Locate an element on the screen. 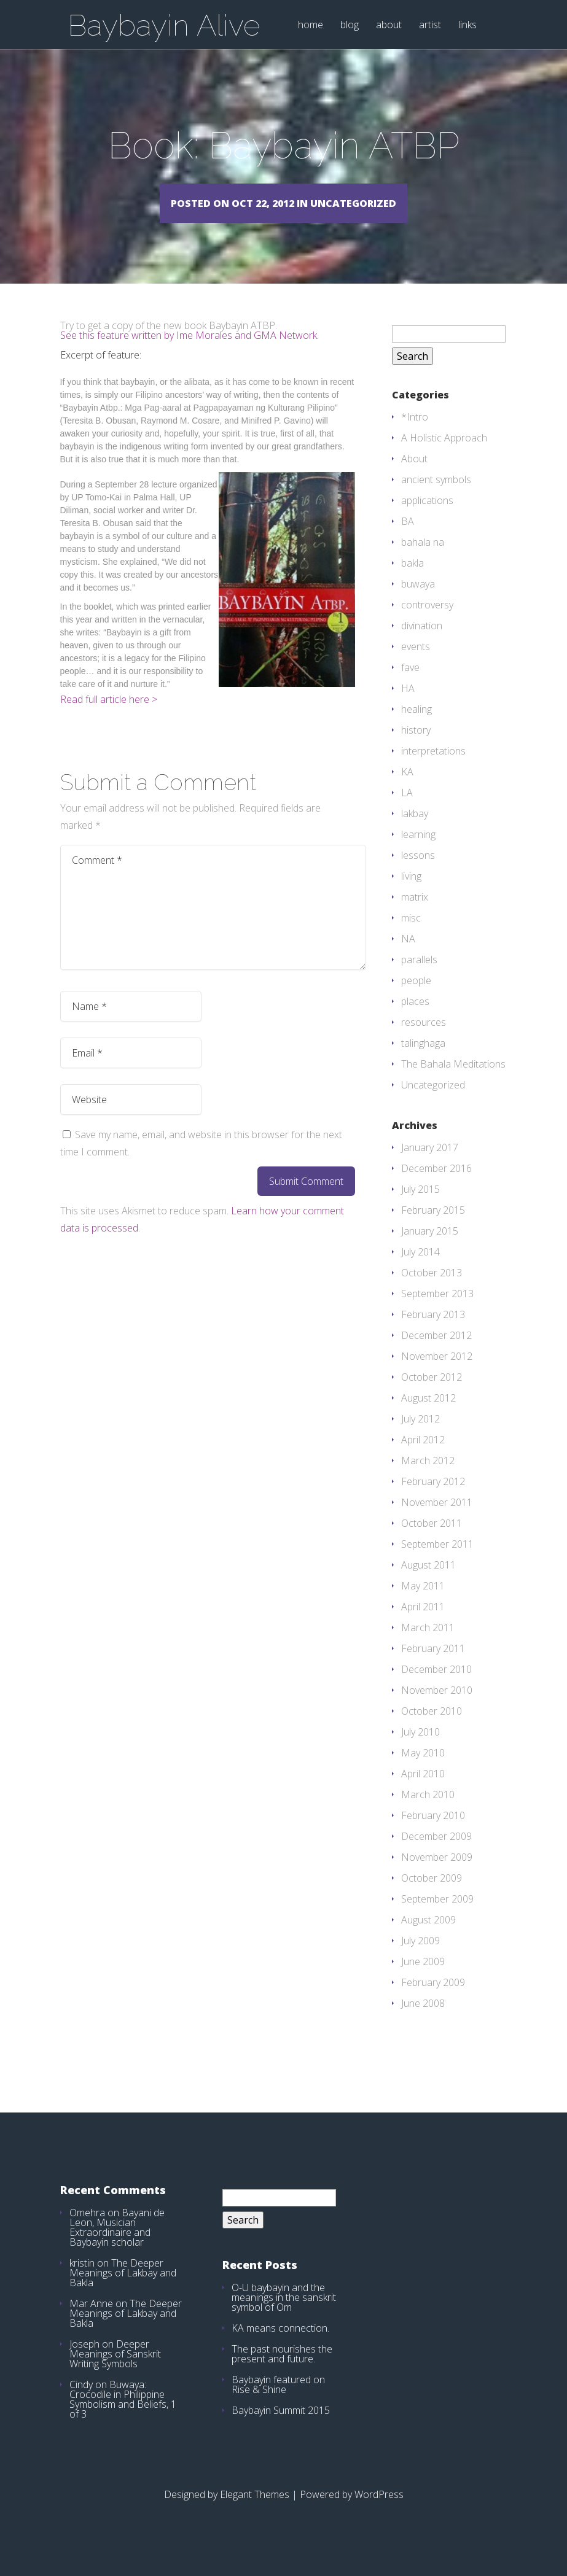 This screenshot has height=2576, width=567. February 2011 is located at coordinates (433, 1666).